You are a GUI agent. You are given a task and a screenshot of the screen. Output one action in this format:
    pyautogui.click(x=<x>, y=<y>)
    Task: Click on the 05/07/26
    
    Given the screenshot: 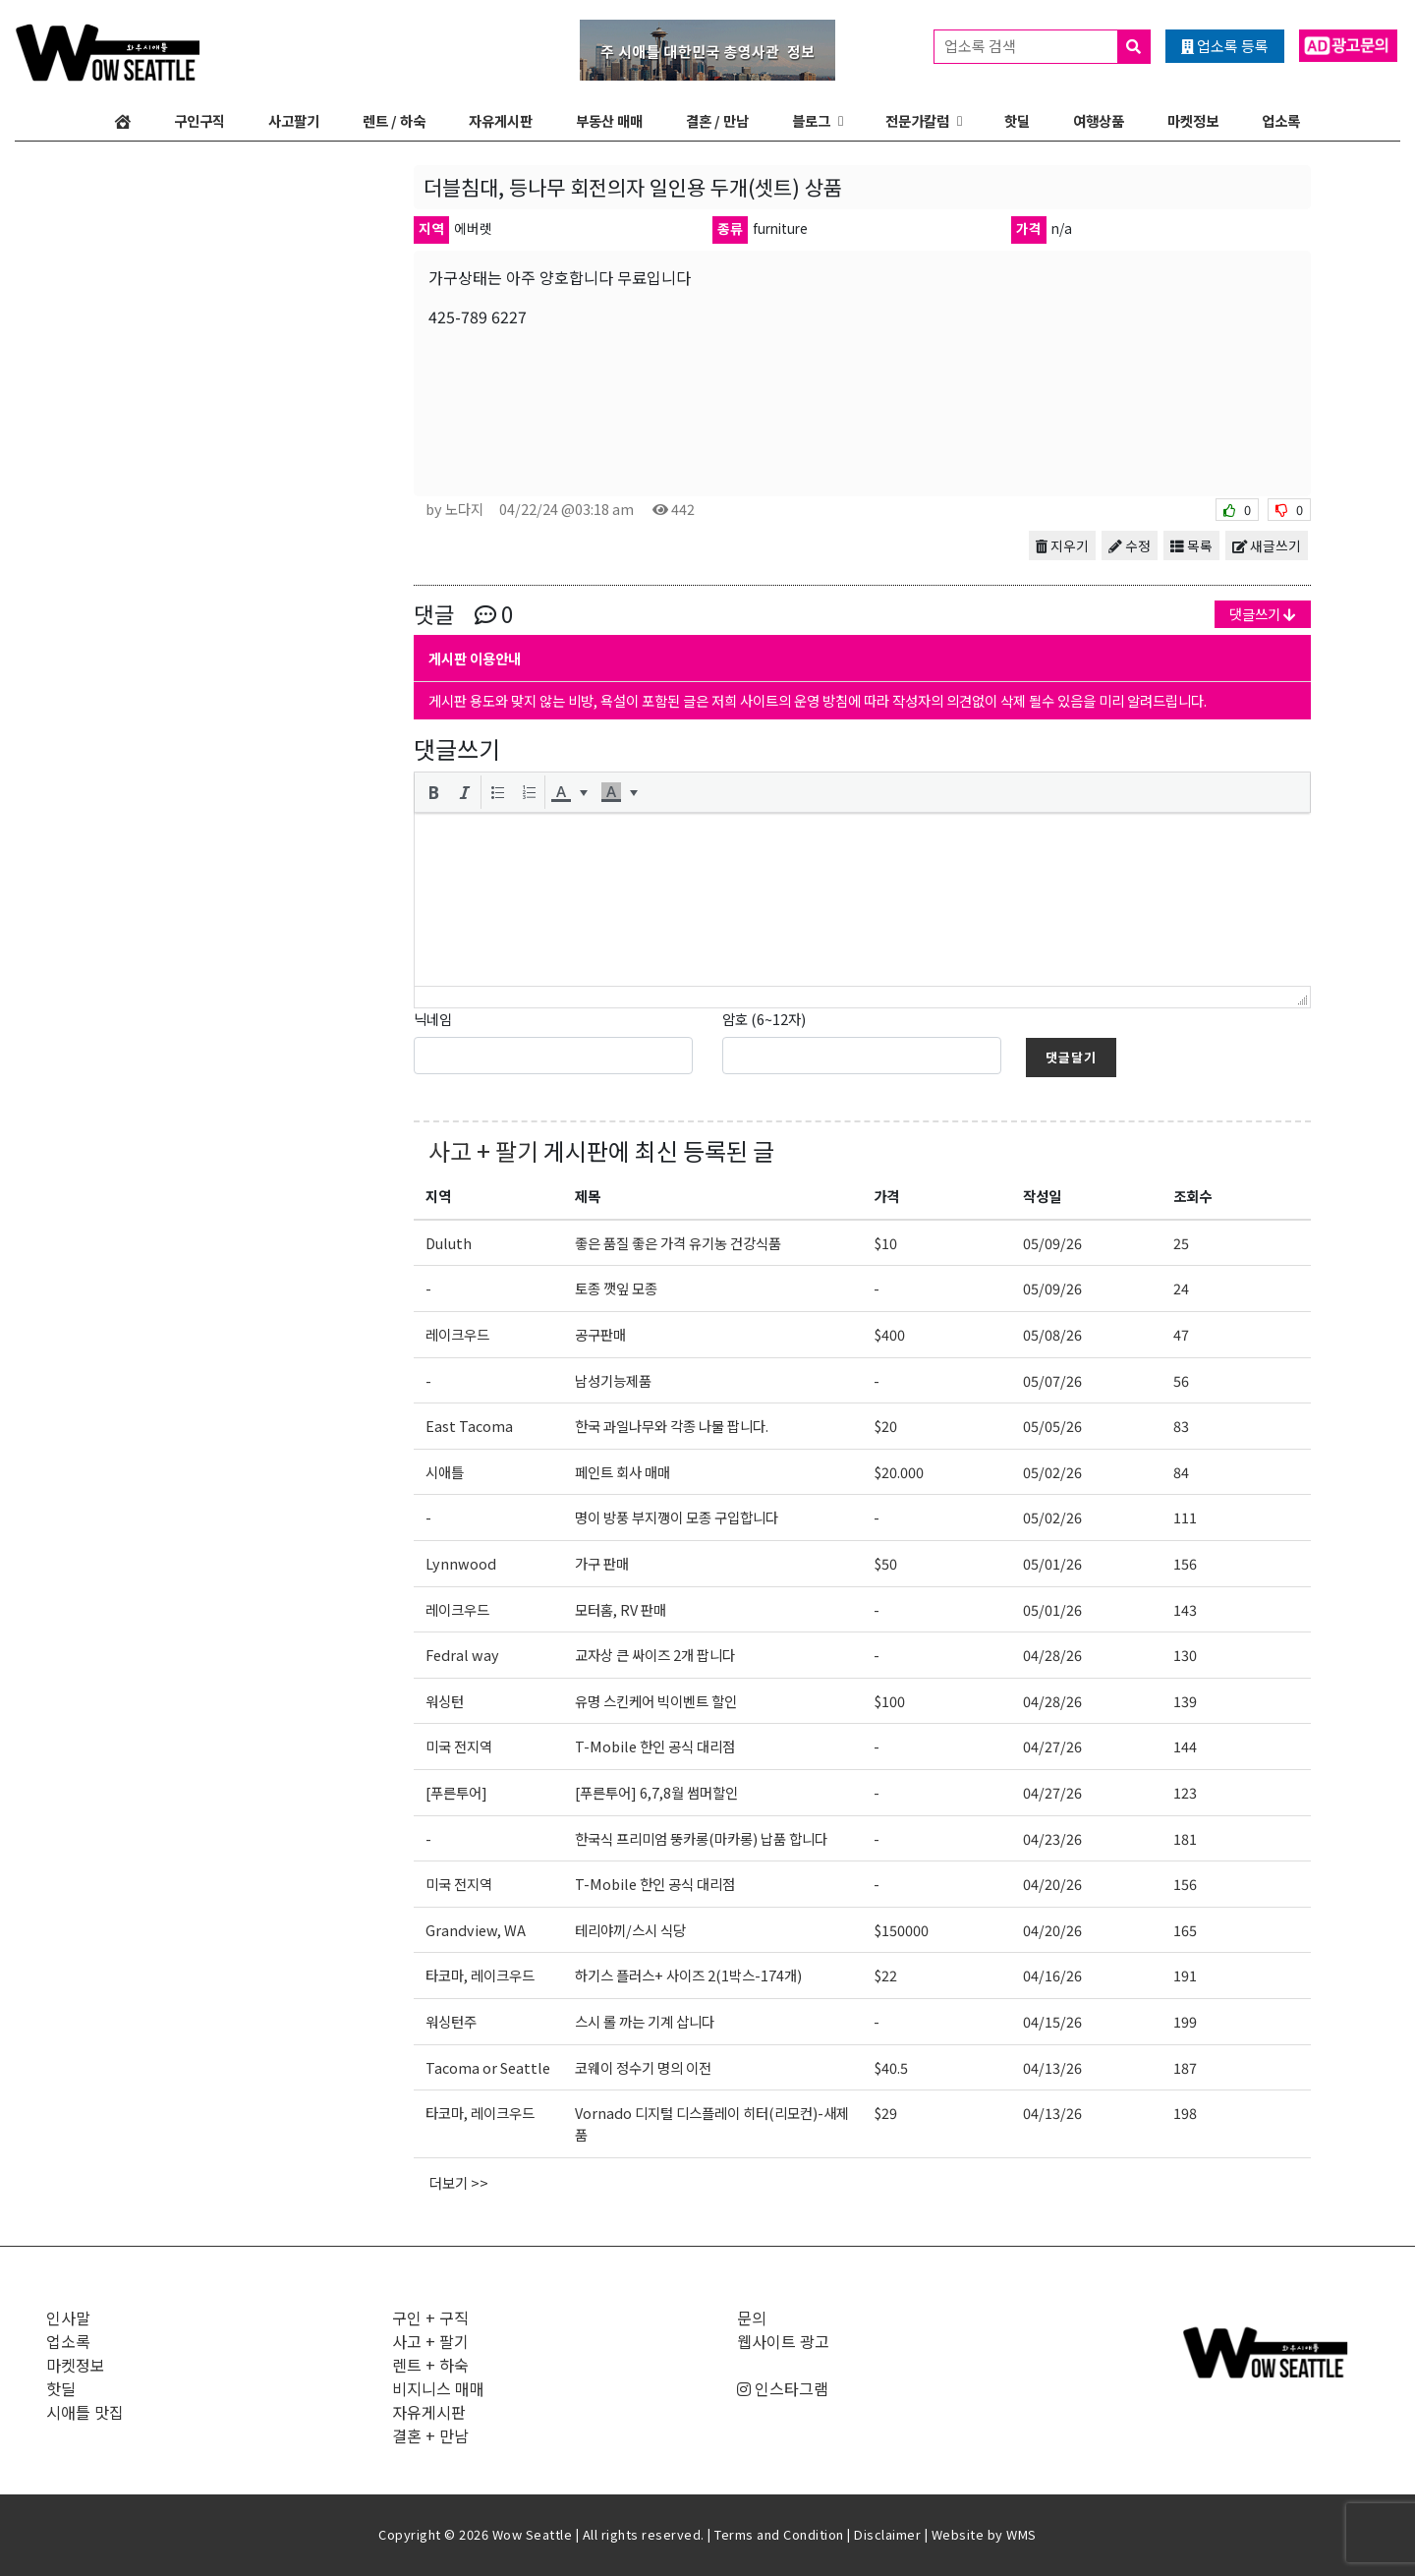 What is the action you would take?
    pyautogui.click(x=1052, y=1380)
    